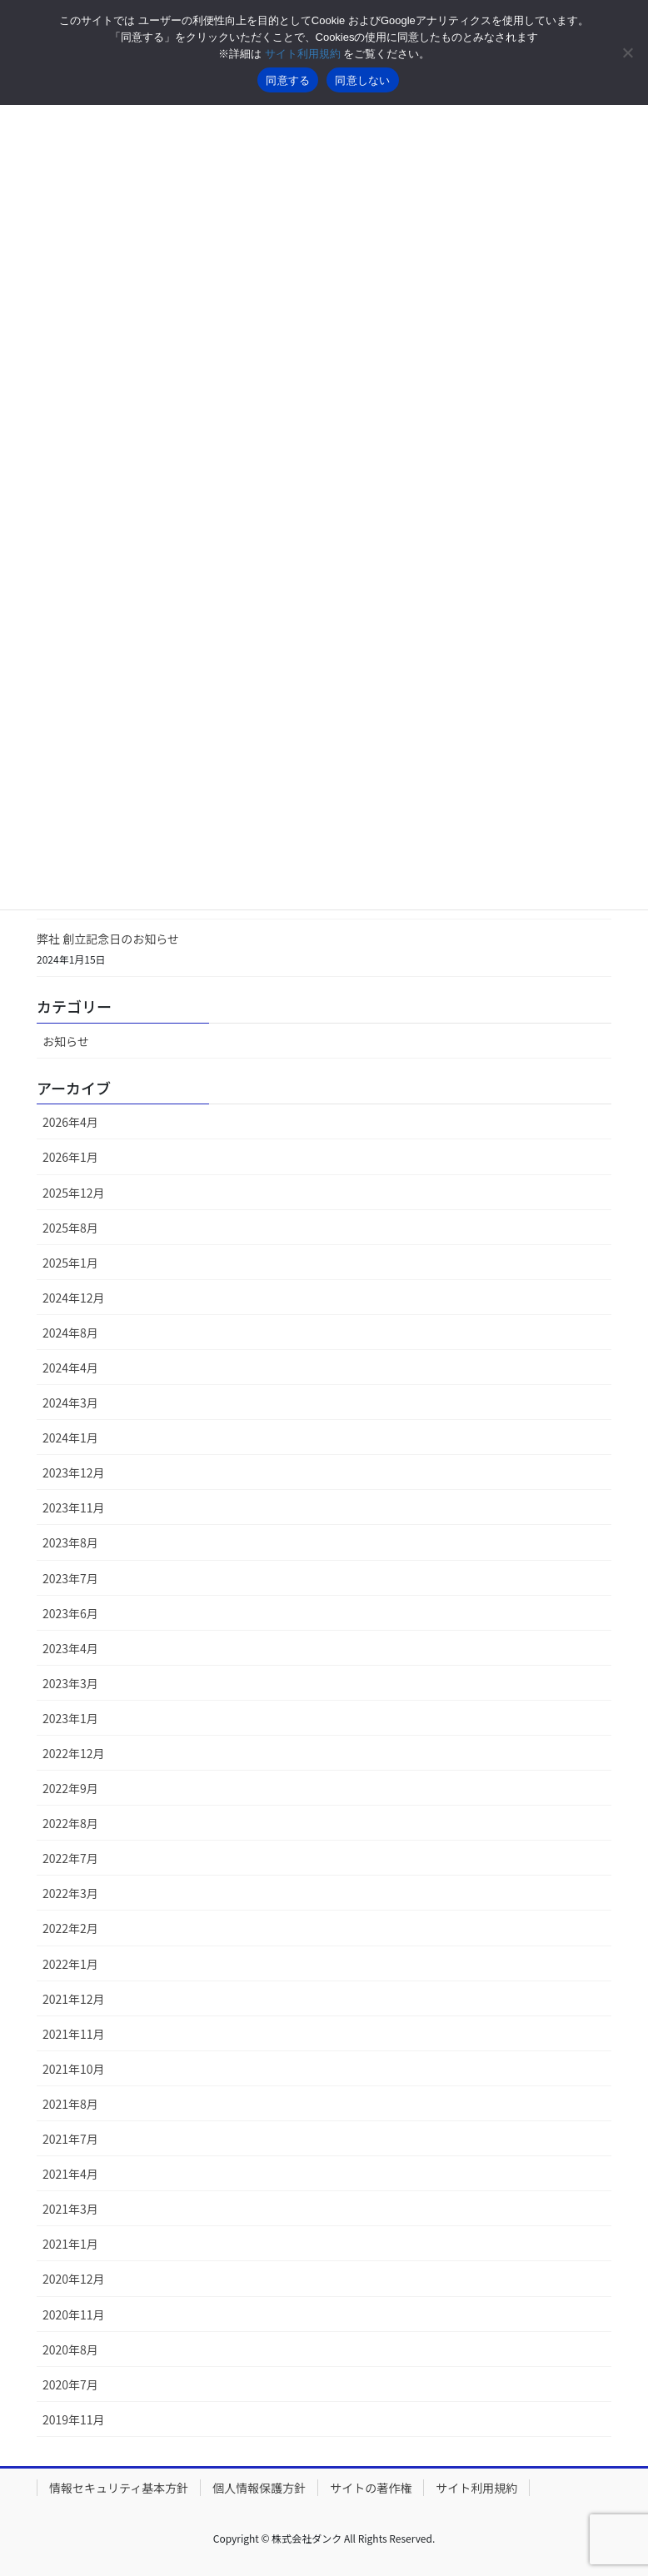 The width and height of the screenshot is (648, 2576). Describe the element at coordinates (70, 1332) in the screenshot. I see `2024年8月` at that location.